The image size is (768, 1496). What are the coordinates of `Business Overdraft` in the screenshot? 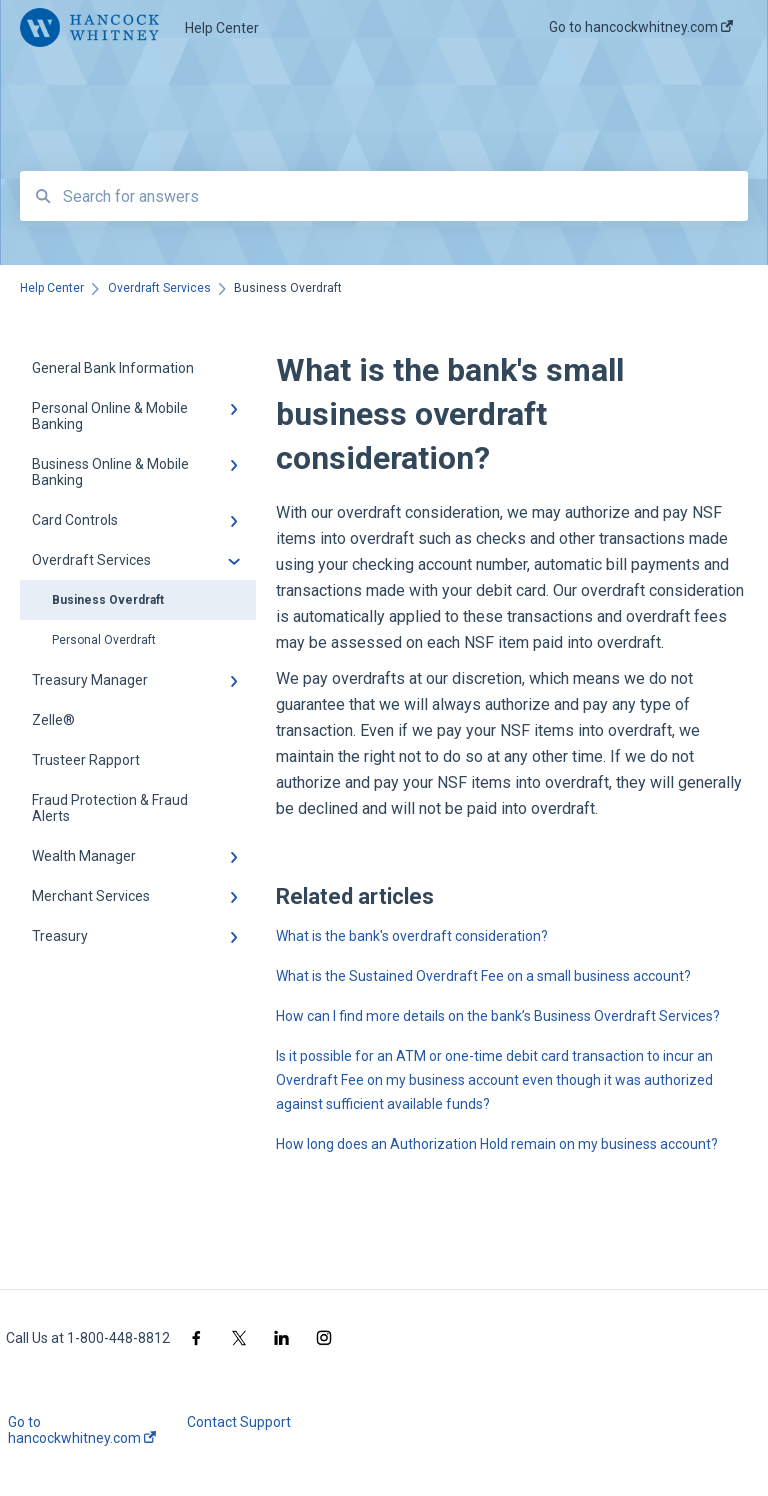 It's located at (108, 600).